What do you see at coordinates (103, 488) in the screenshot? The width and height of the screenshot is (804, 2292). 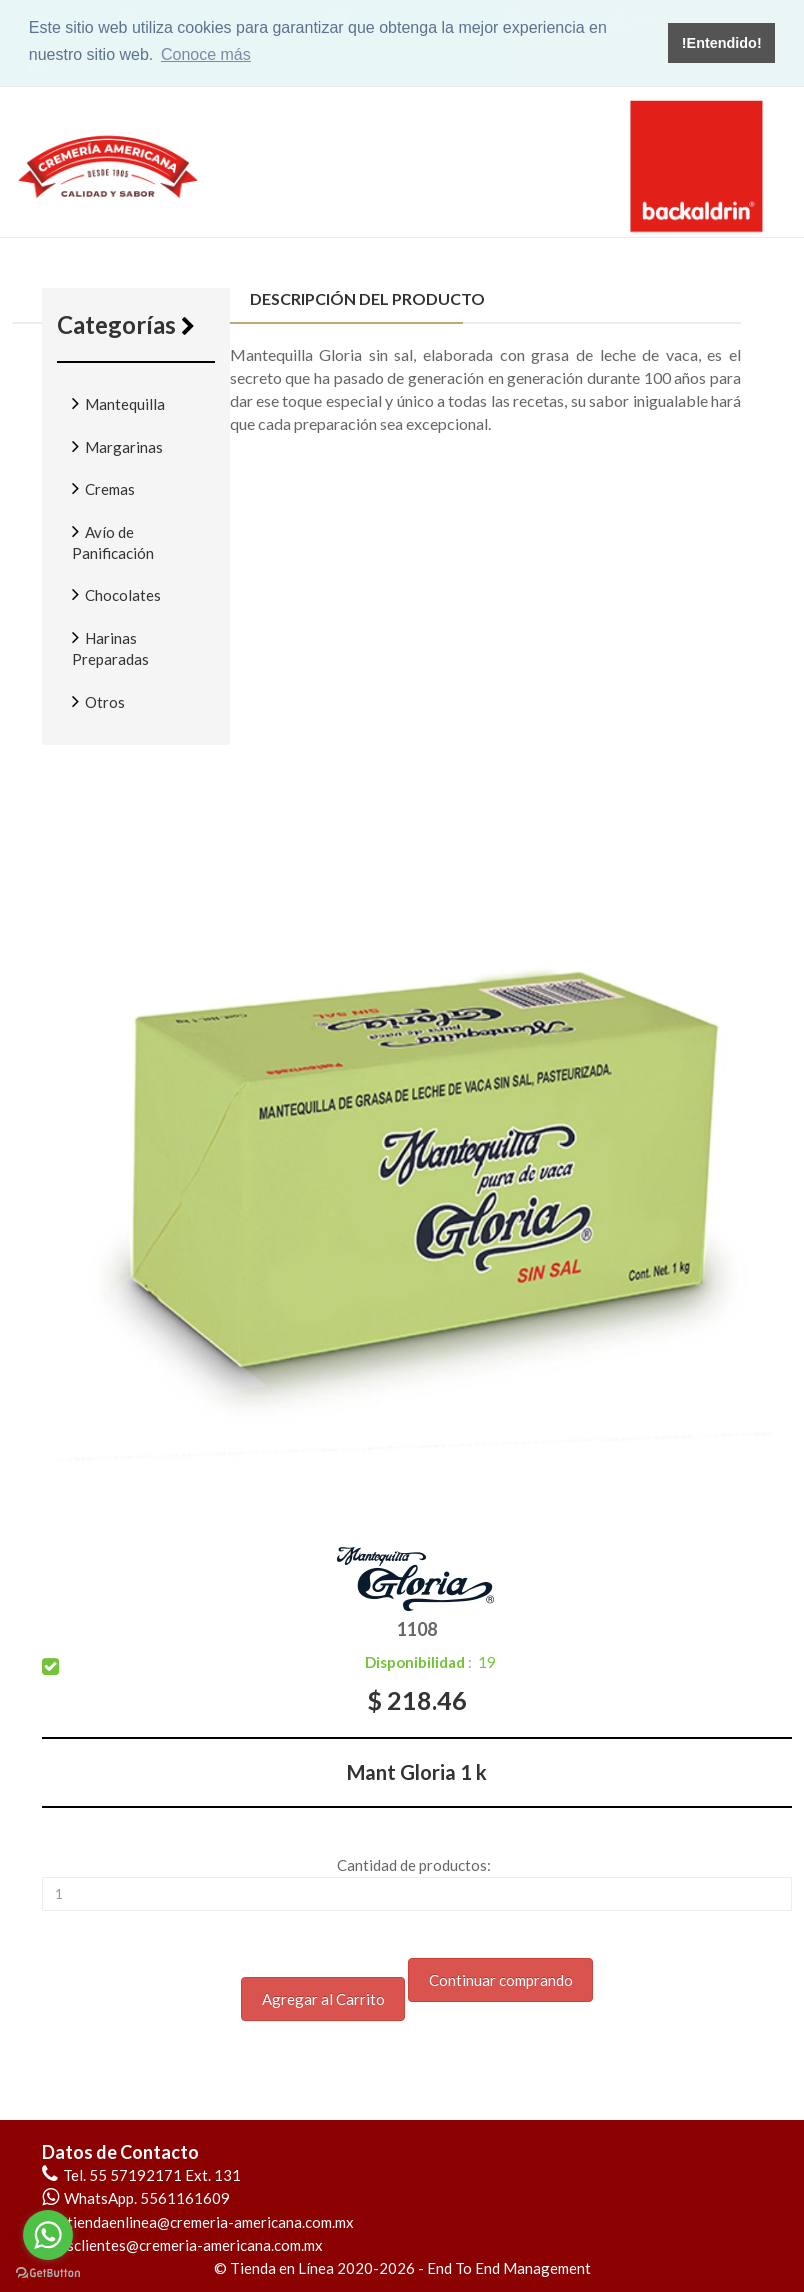 I see `Cremas` at bounding box center [103, 488].